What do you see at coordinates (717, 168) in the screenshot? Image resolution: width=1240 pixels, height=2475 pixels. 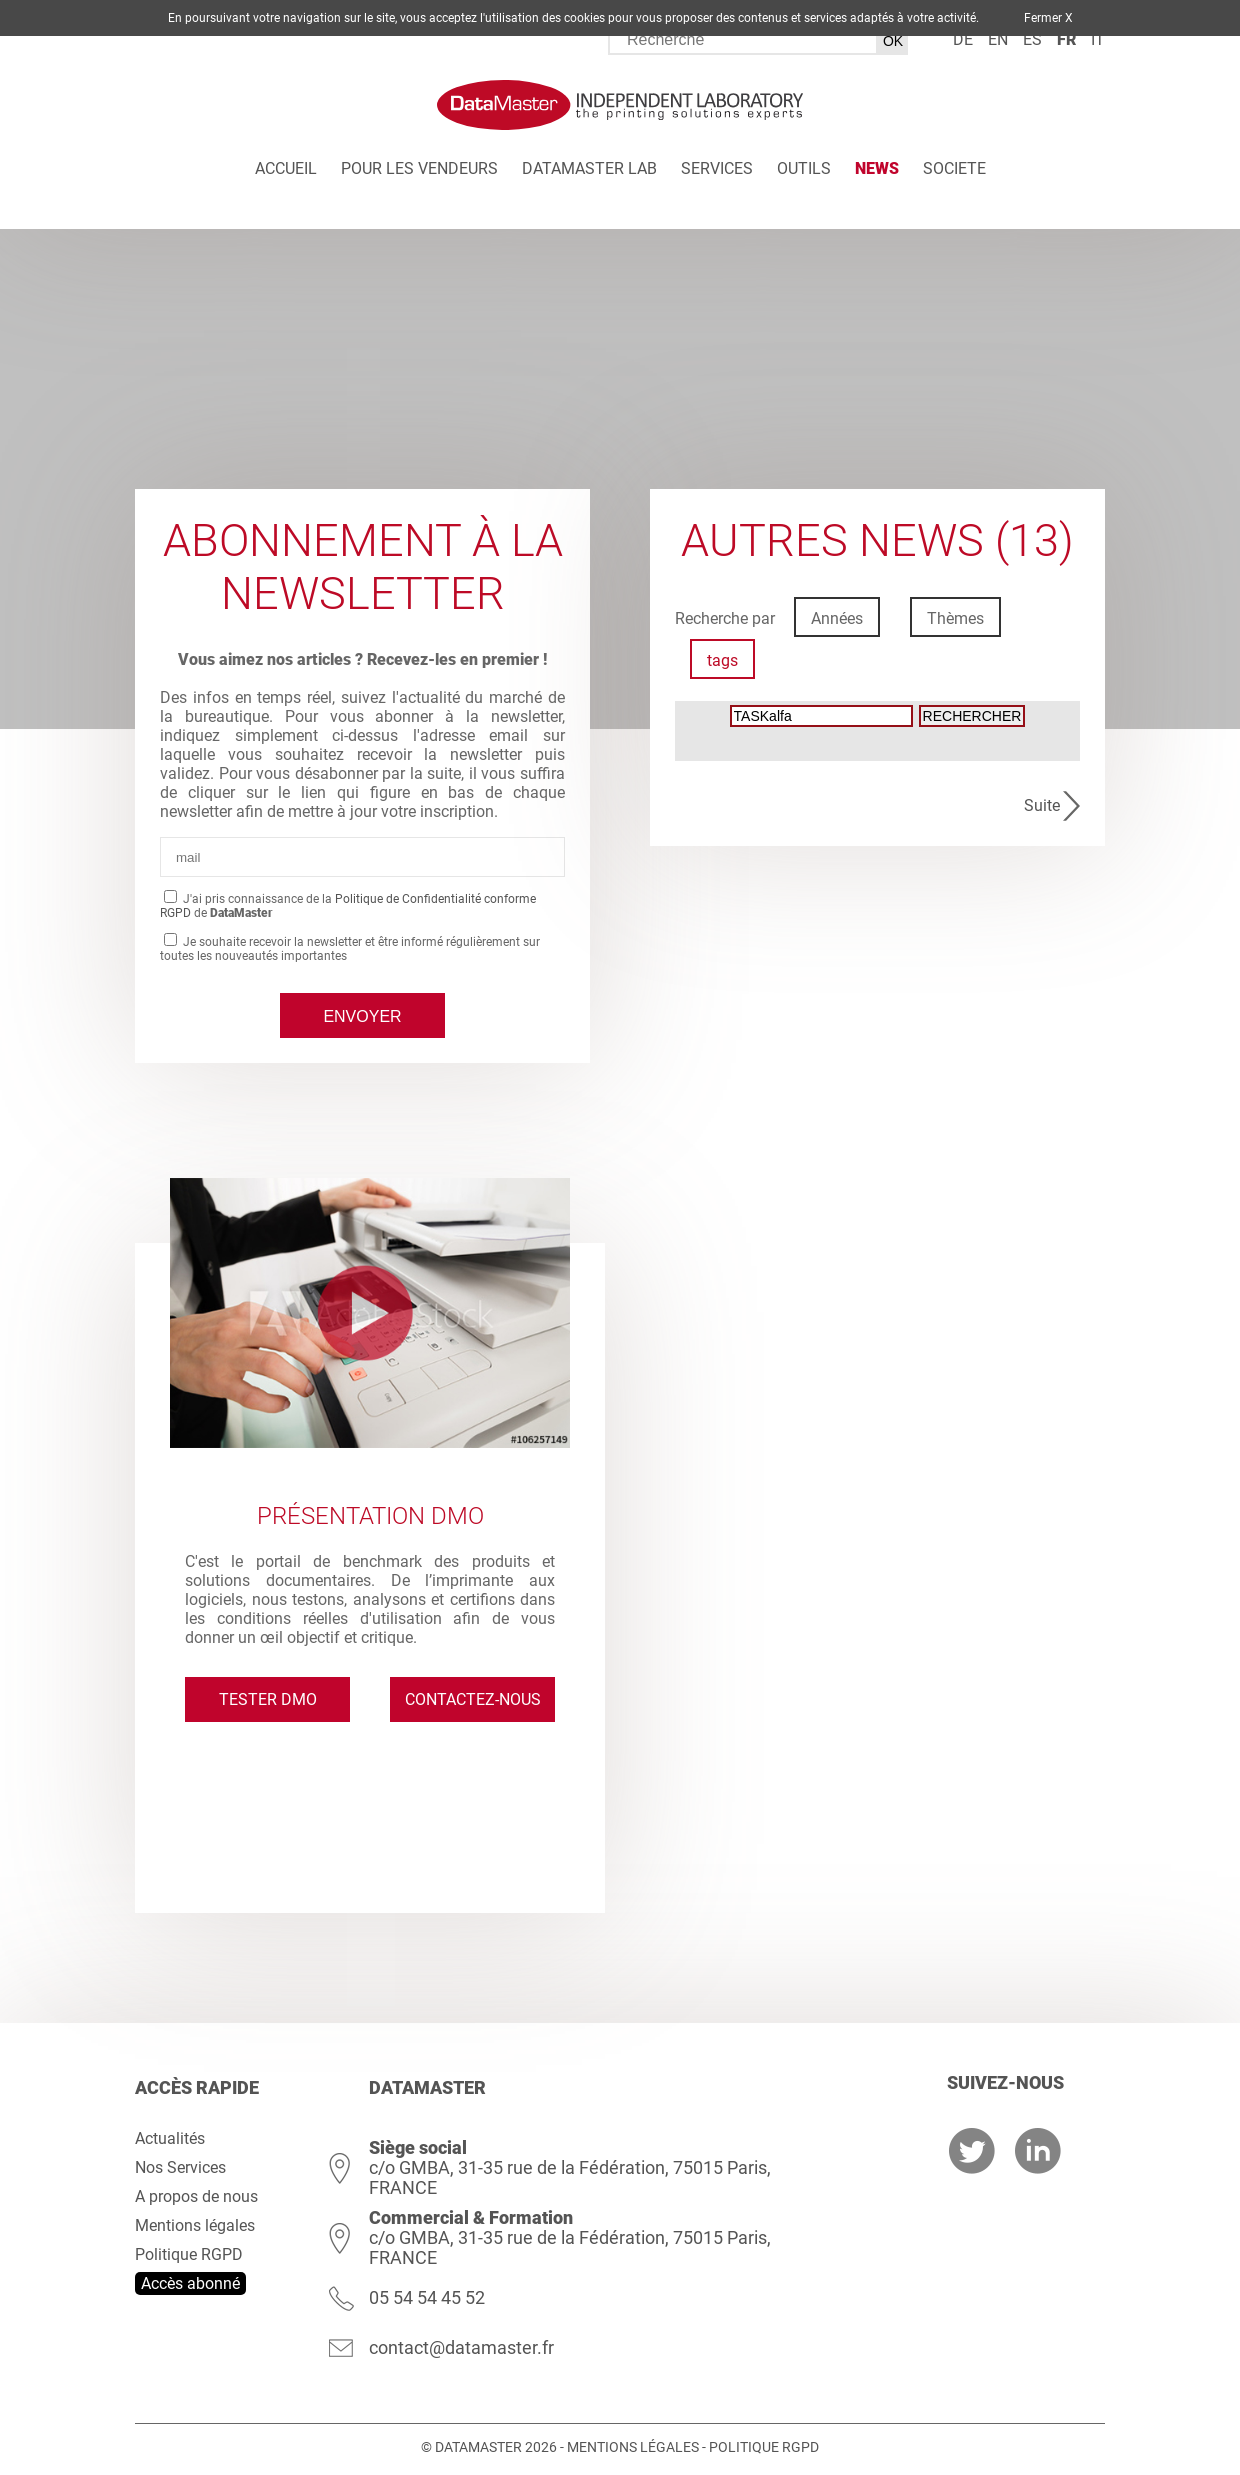 I see `Services` at bounding box center [717, 168].